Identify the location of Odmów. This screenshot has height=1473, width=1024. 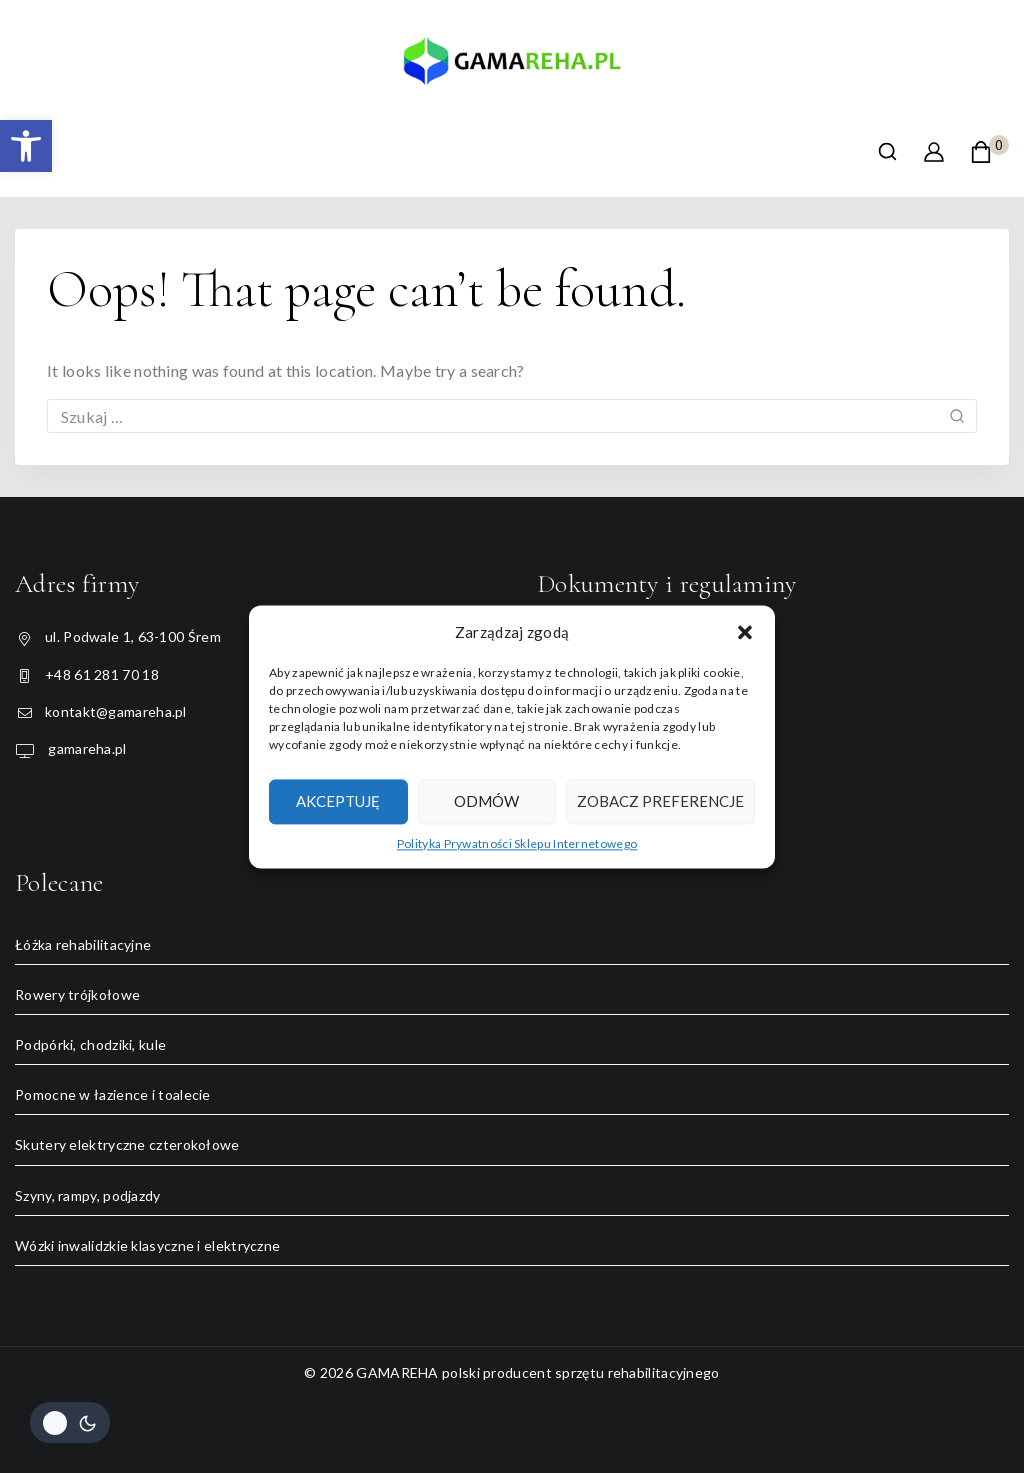
(486, 801).